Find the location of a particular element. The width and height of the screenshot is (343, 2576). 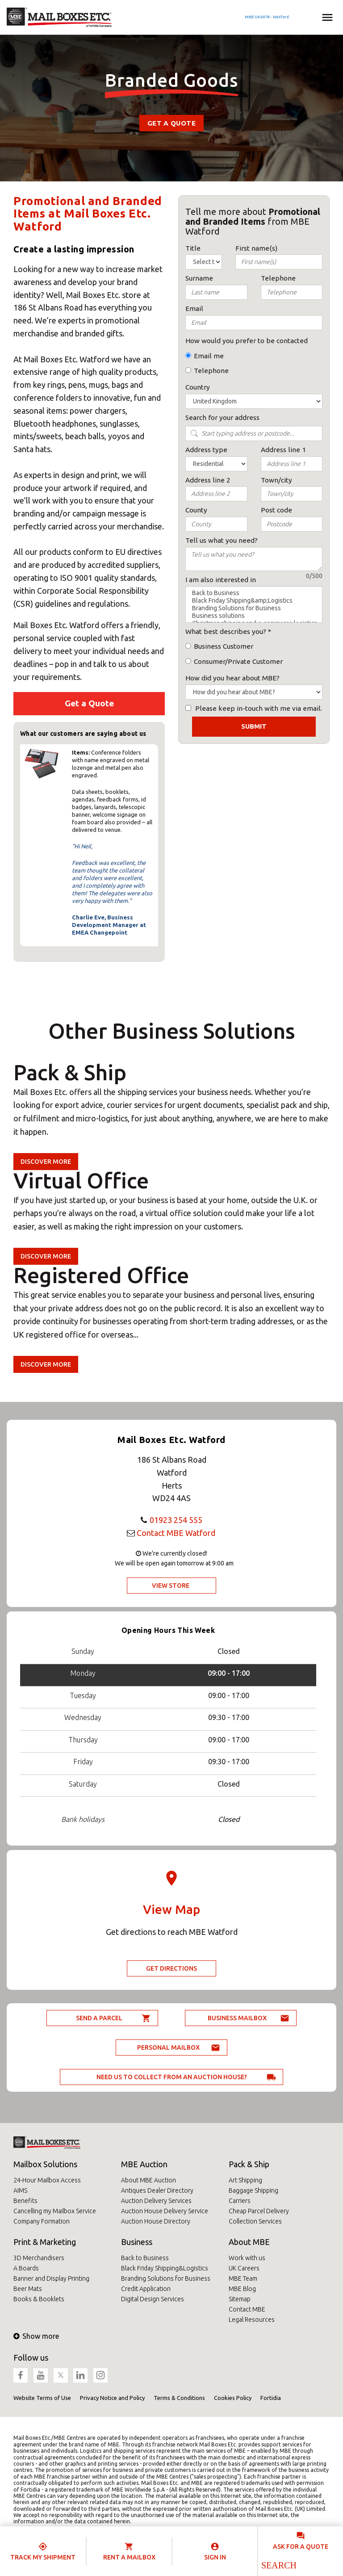

Black Friday Shipping&Logistics is located at coordinates (164, 2268).